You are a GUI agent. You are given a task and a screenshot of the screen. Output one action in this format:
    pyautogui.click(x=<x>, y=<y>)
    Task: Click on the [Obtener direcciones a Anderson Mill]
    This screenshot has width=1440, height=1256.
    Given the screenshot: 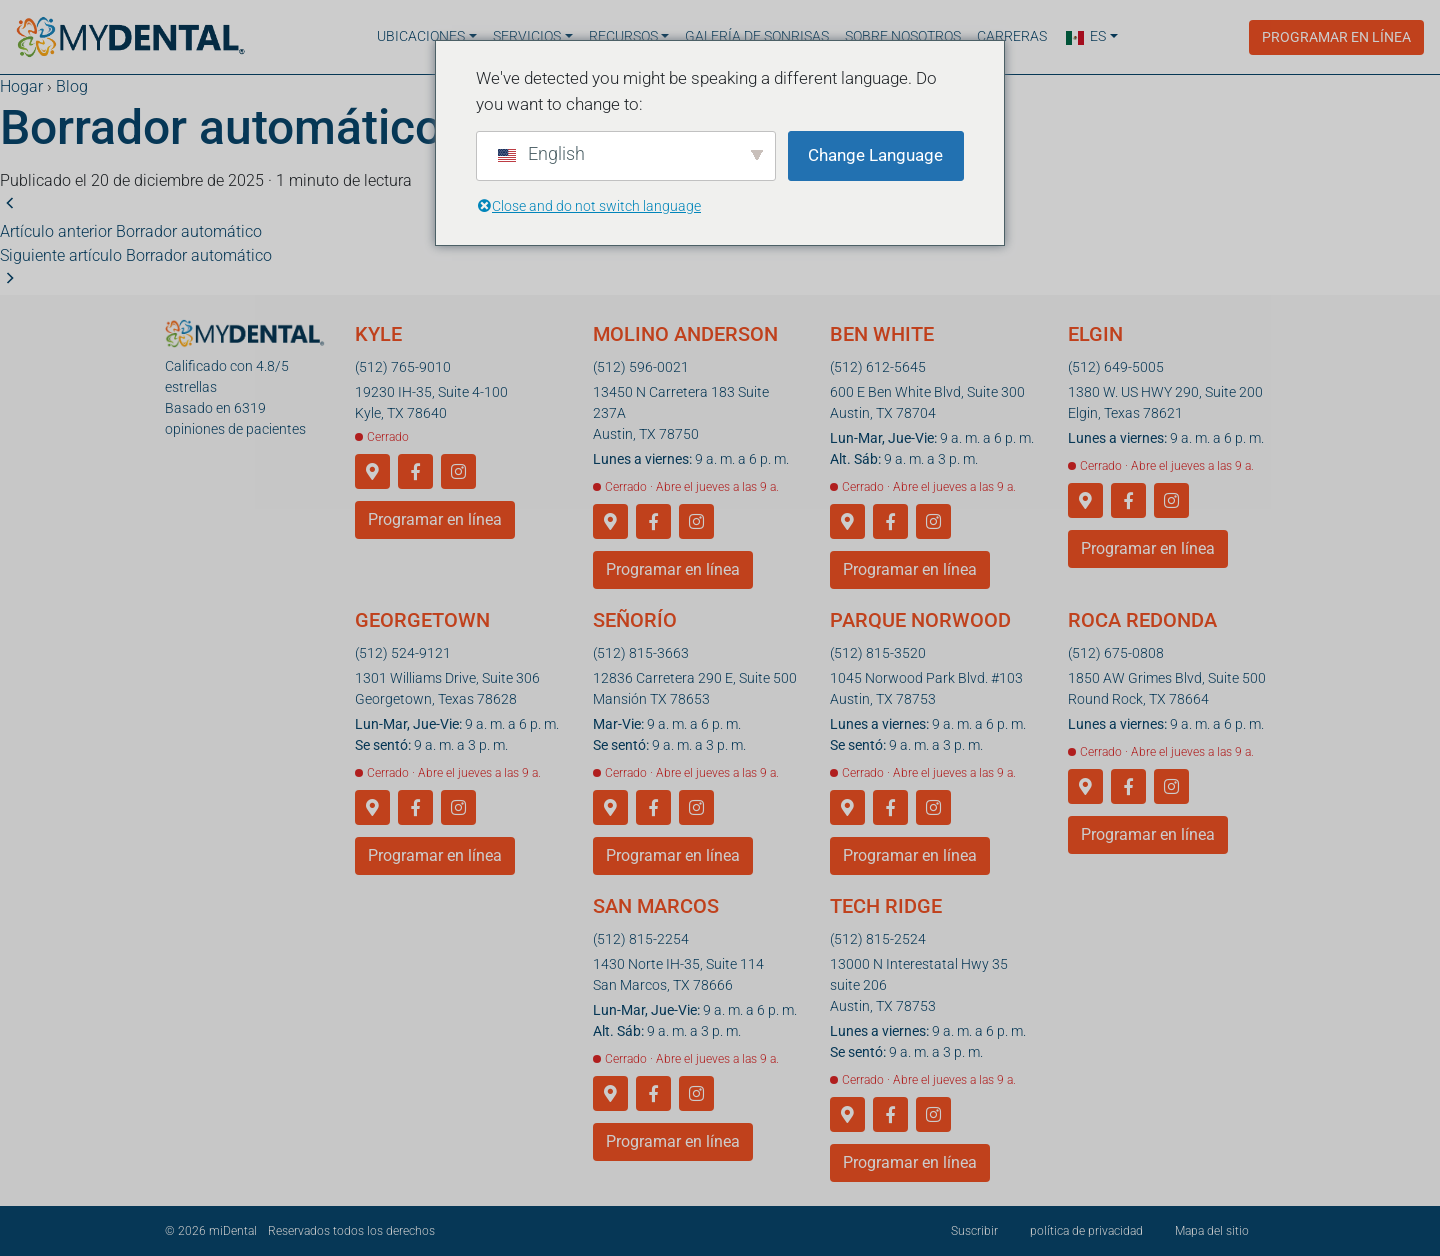 What is the action you would take?
    pyautogui.click(x=610, y=522)
    